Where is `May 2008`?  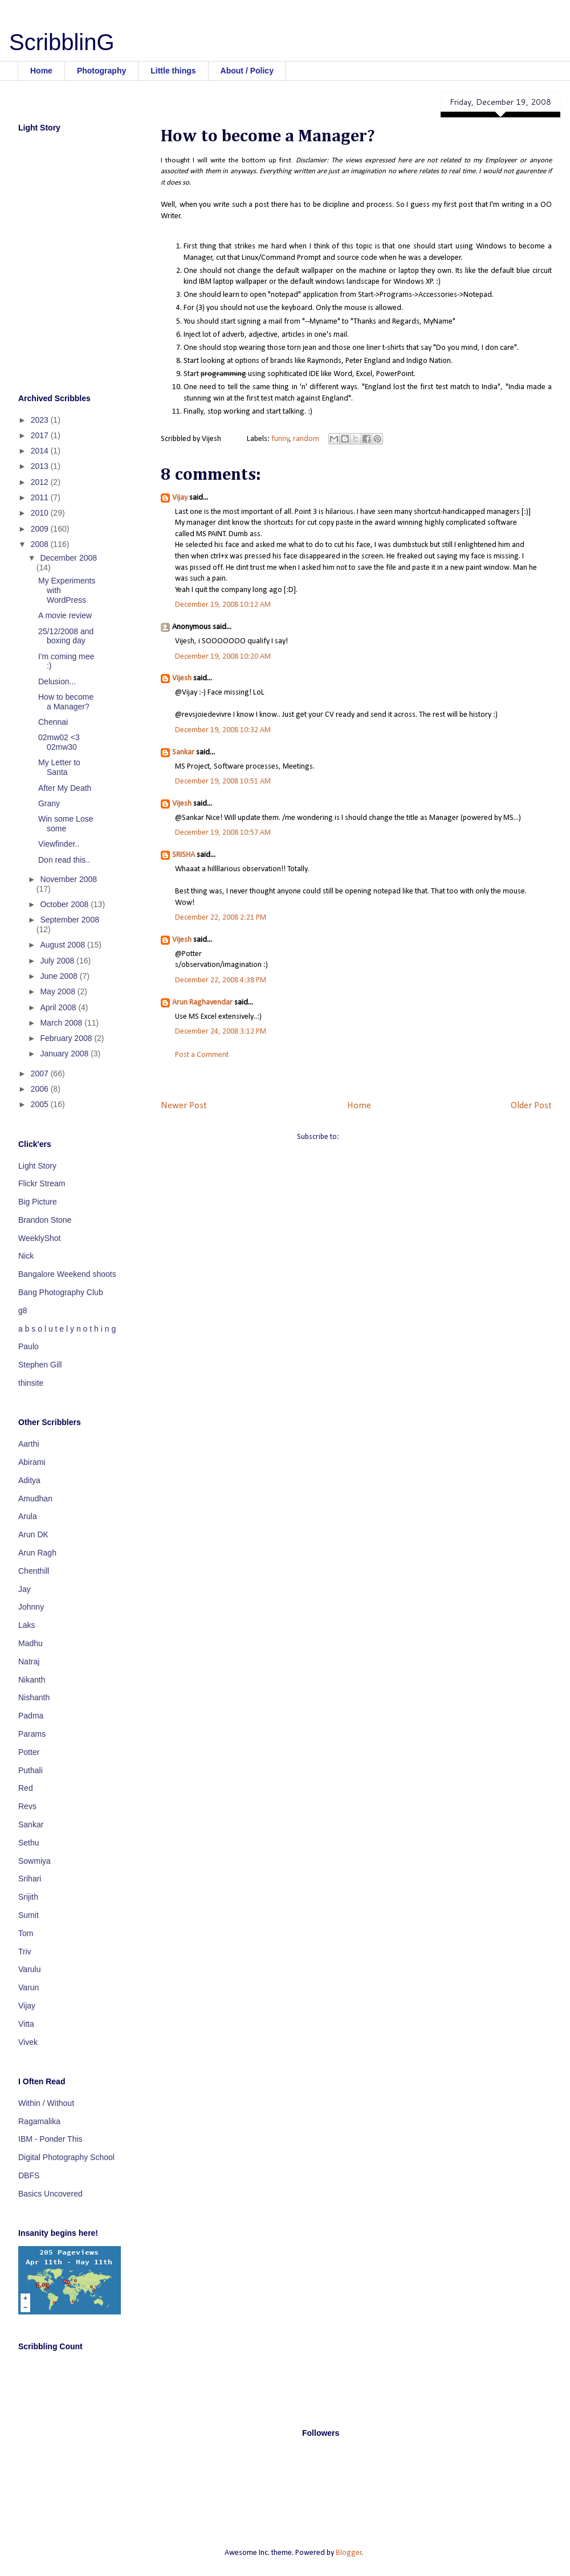
May 2008 is located at coordinates (58, 991).